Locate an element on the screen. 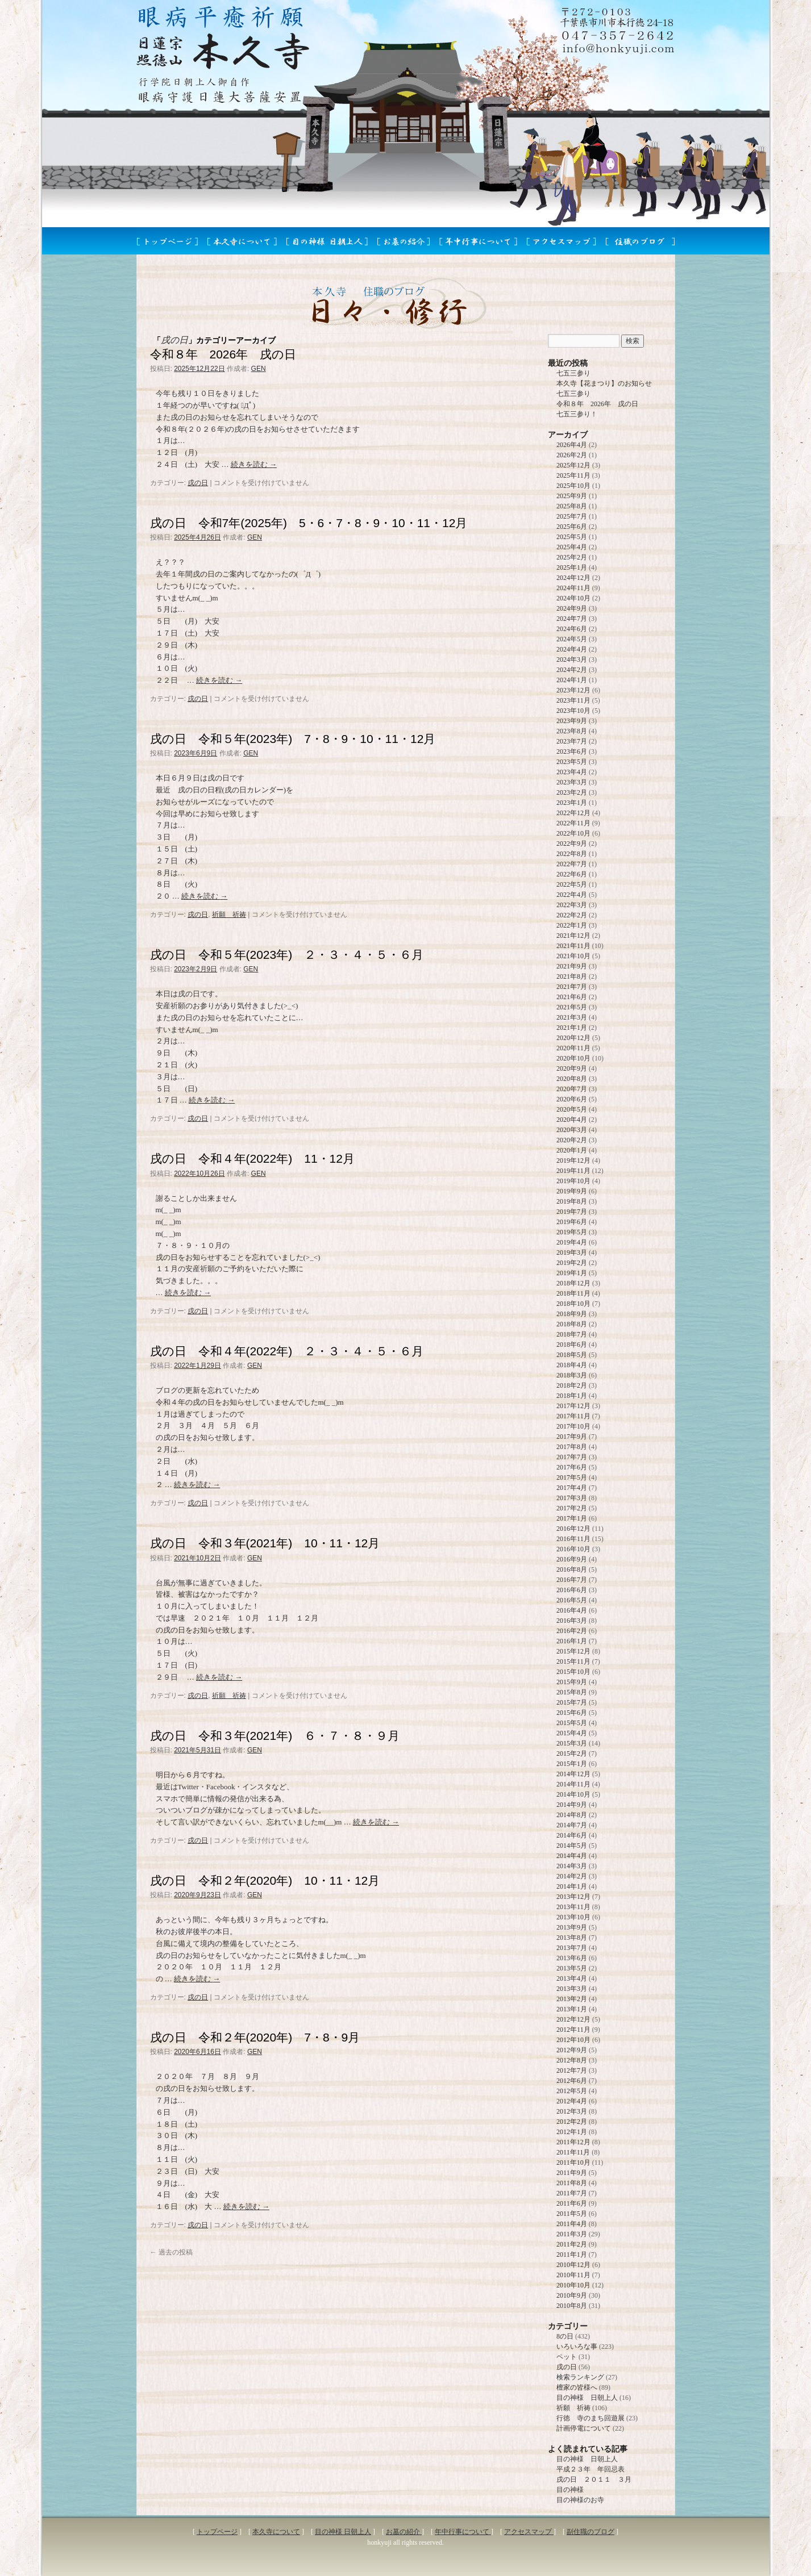 Image resolution: width=811 pixels, height=2576 pixels. 2017年4月 is located at coordinates (571, 1488).